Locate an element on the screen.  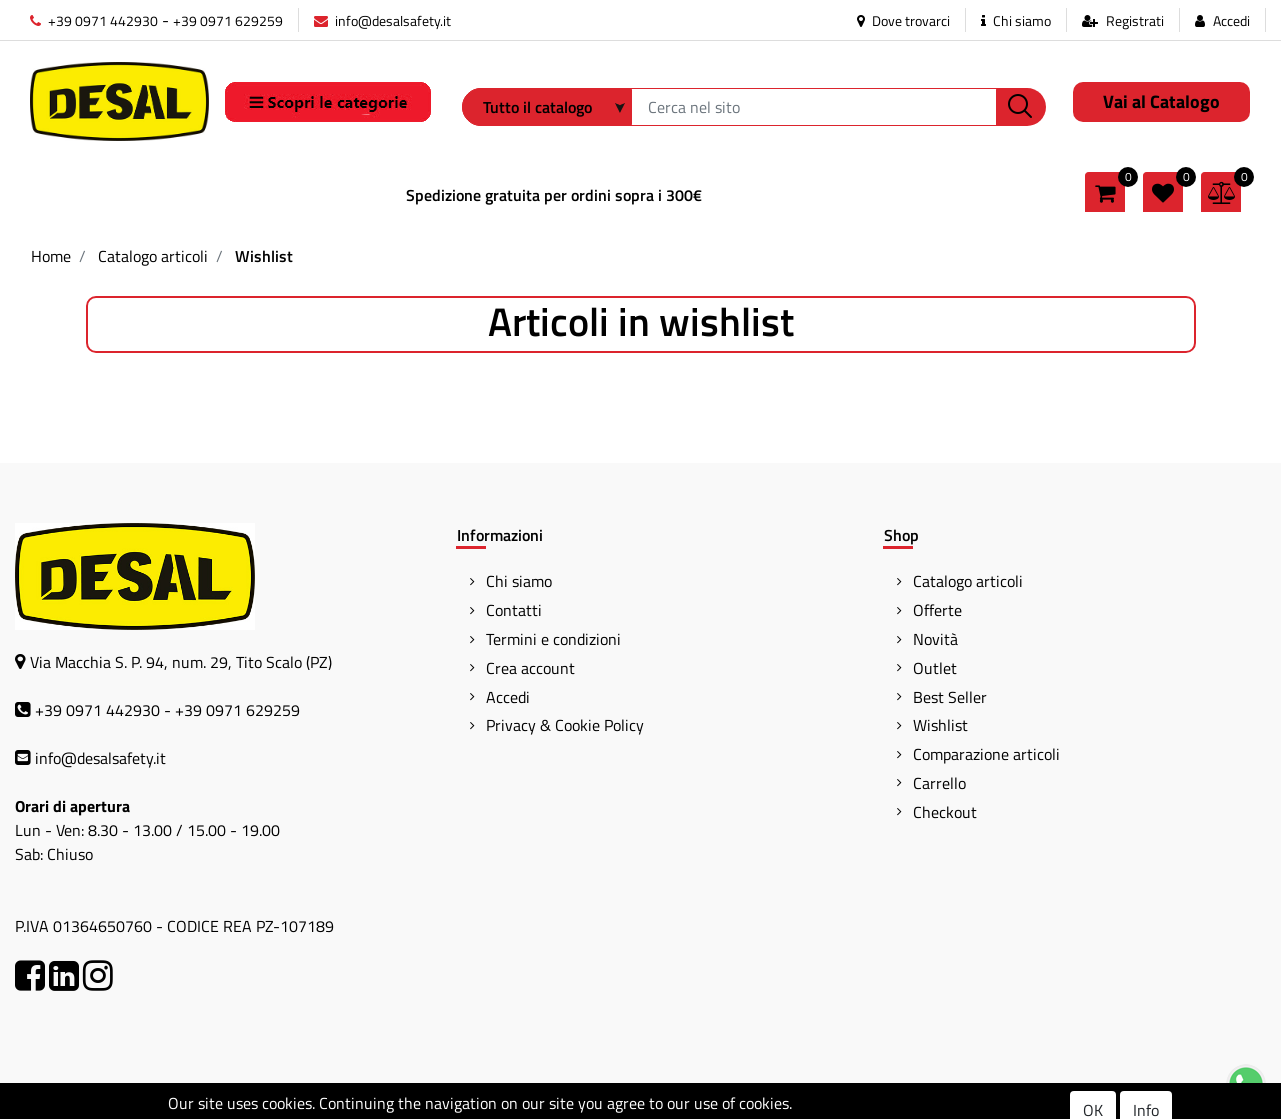
Comparazione articoli is located at coordinates (986, 754).